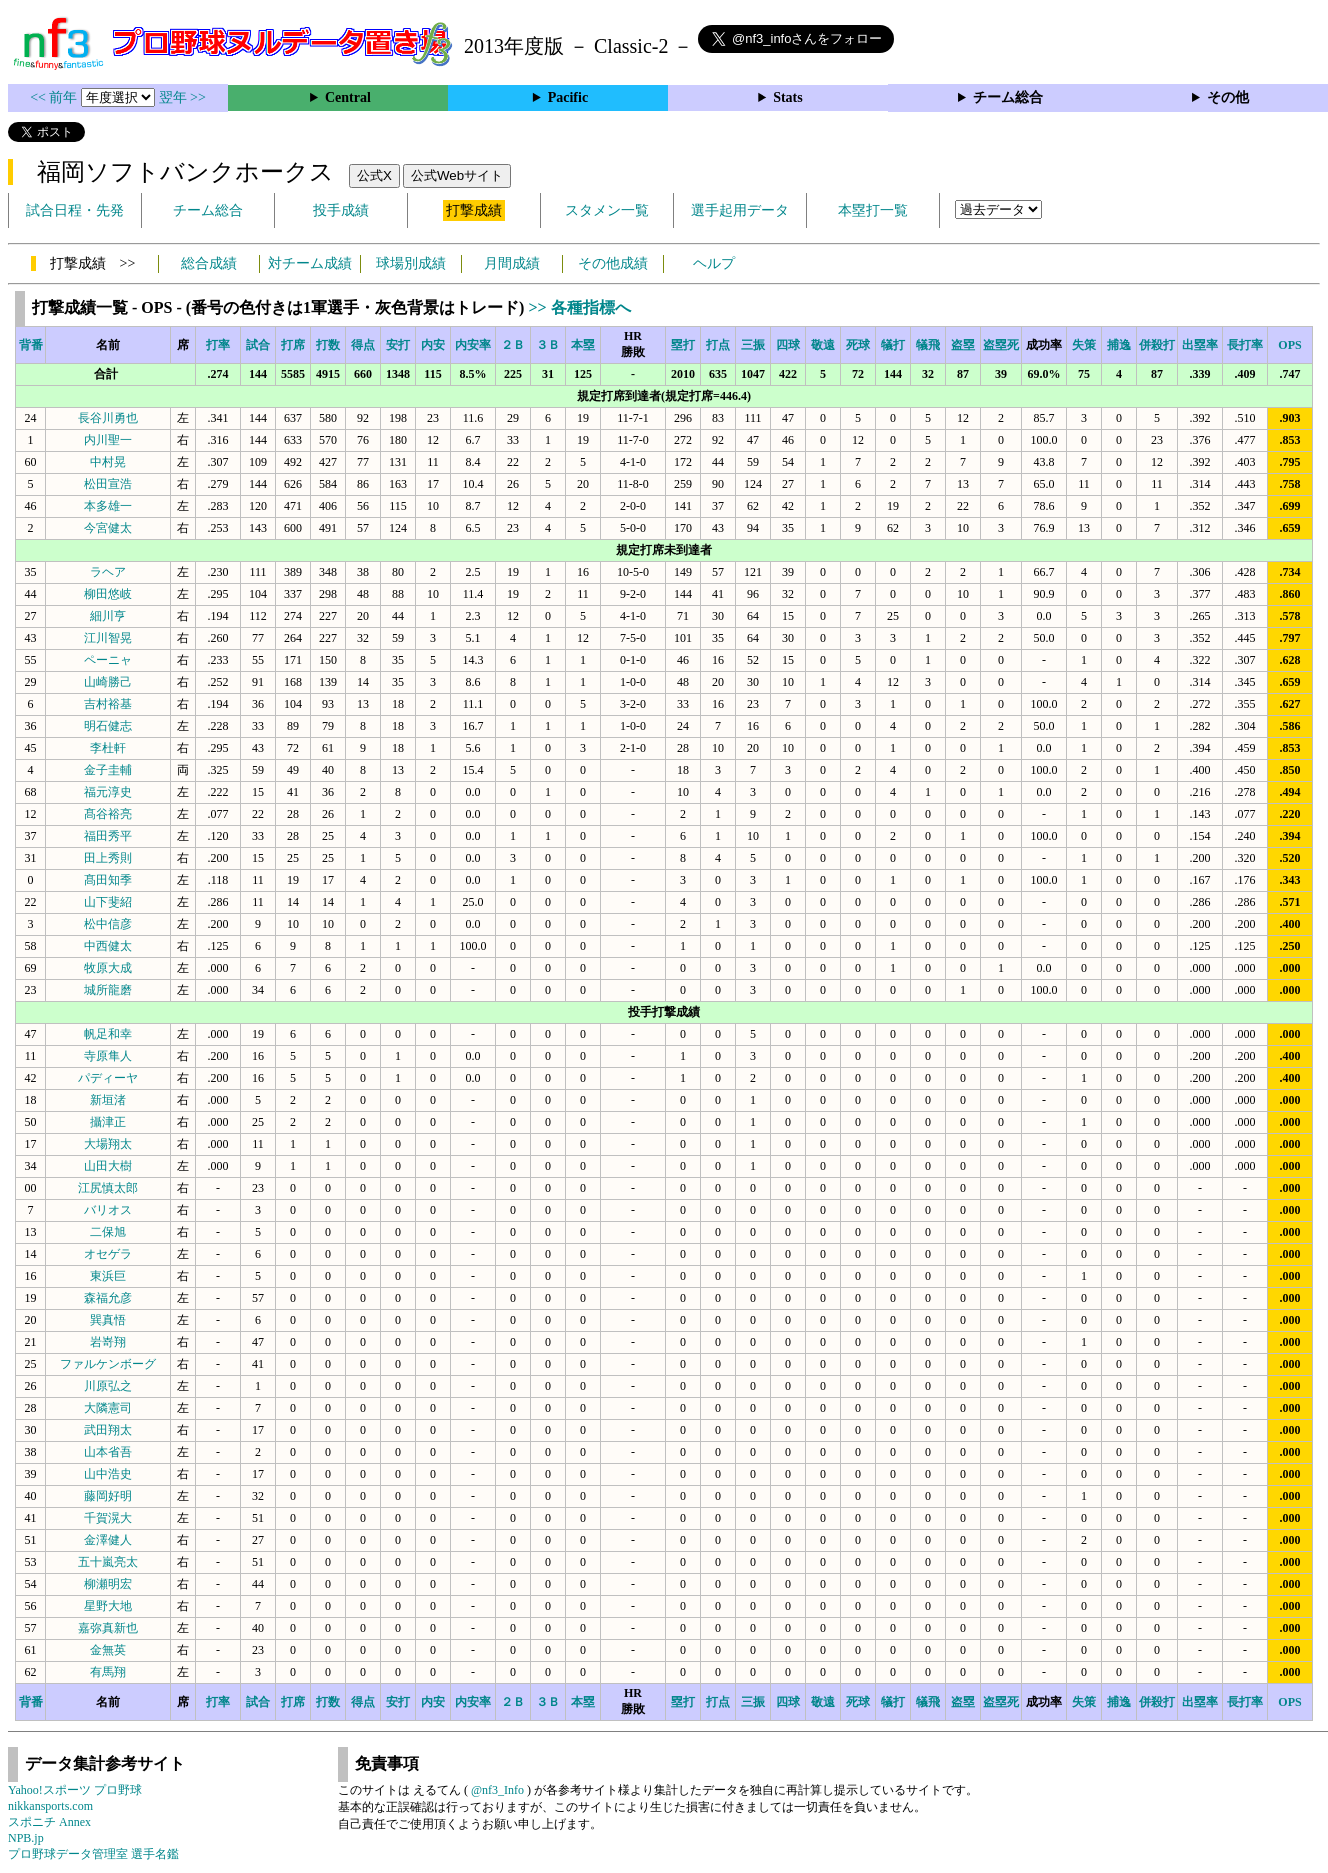 The height and width of the screenshot is (1873, 1328). I want to click on 本塁打一覧, so click(873, 210).